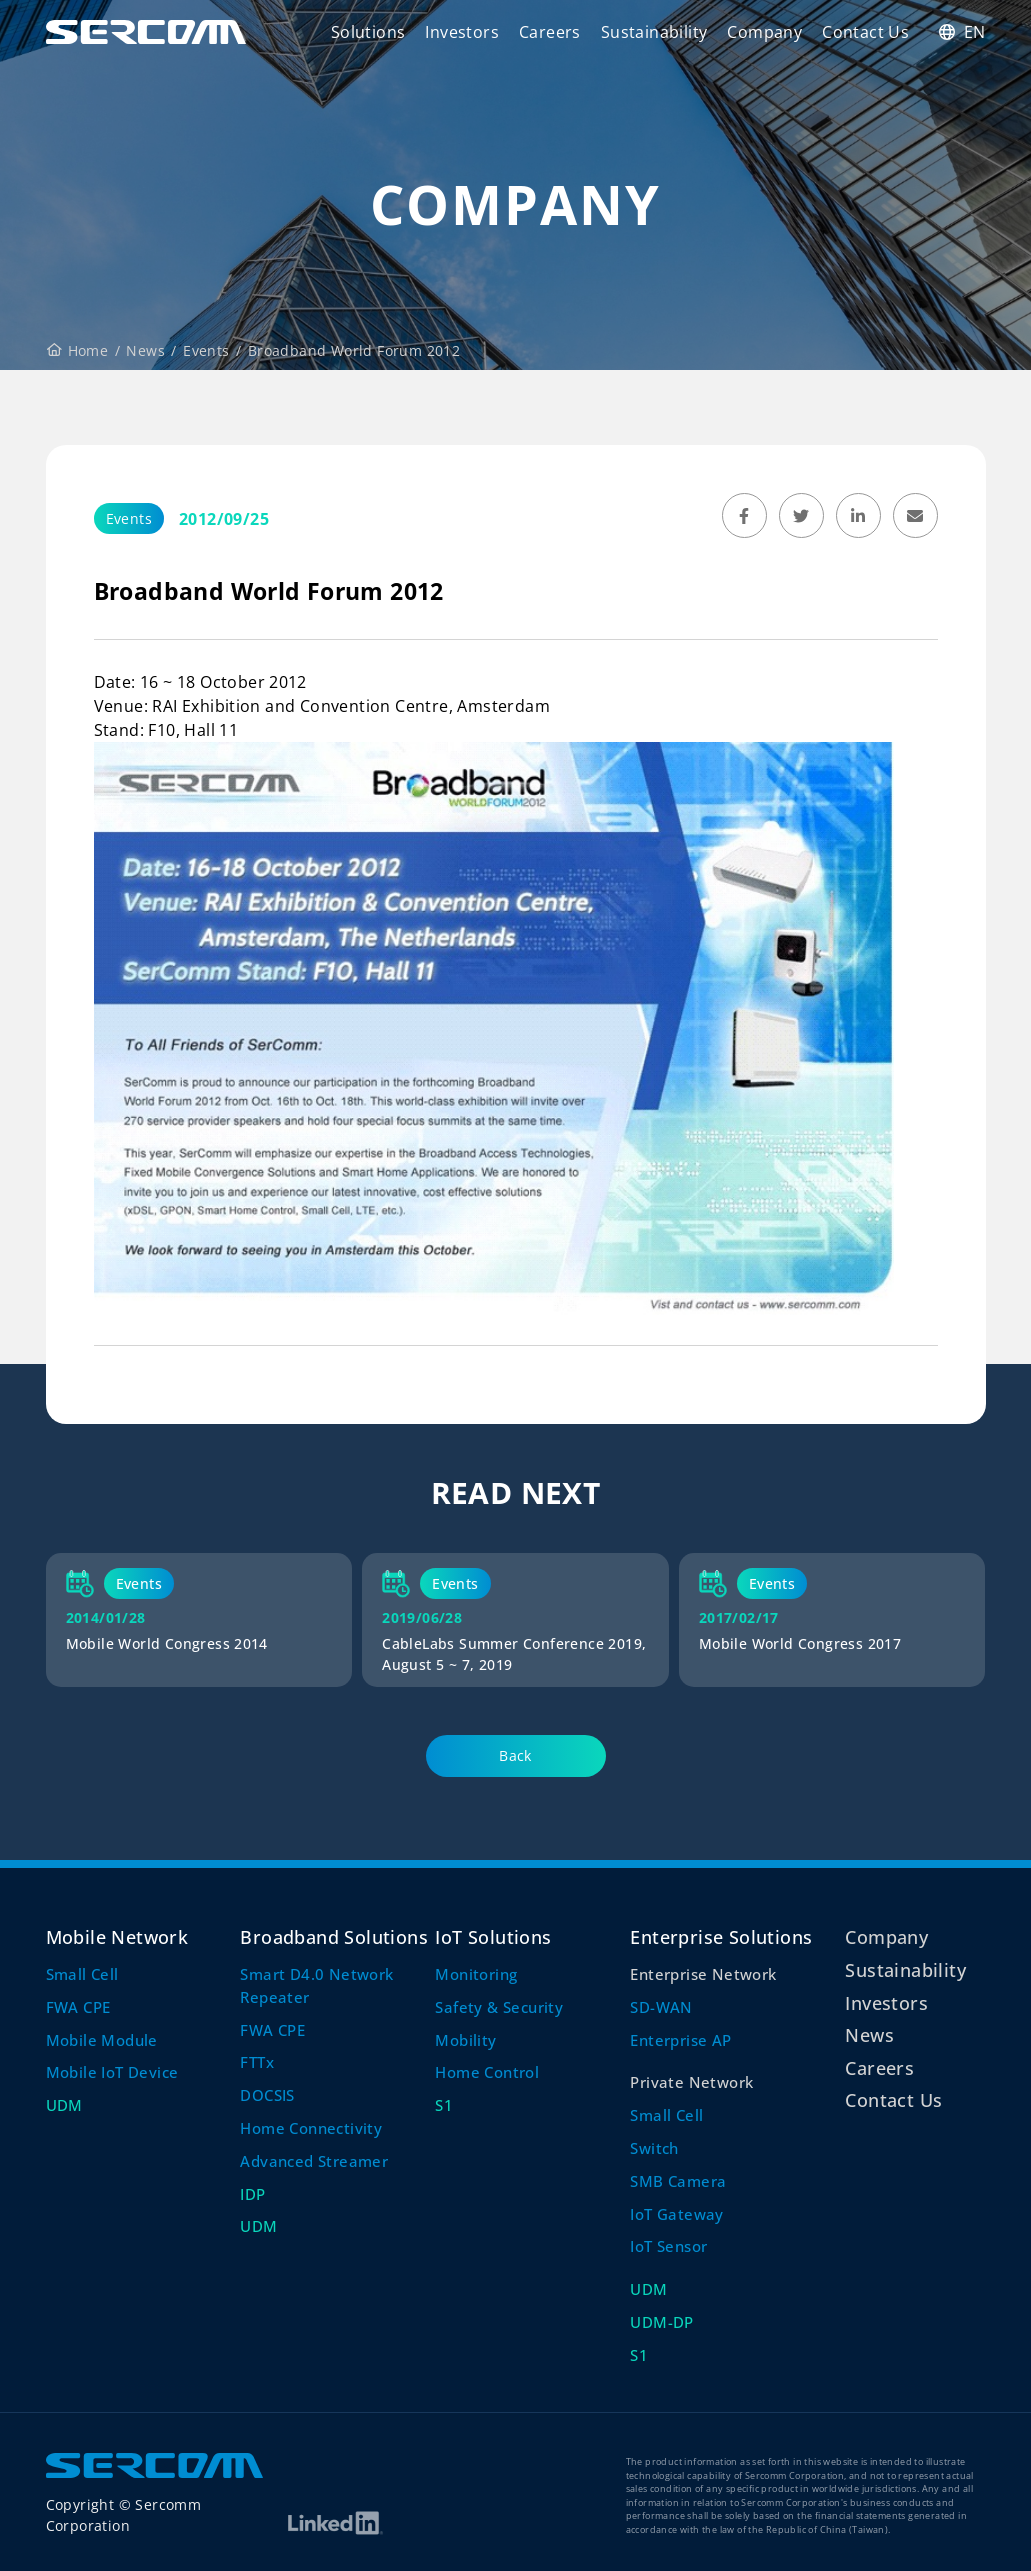 This screenshot has width=1031, height=2571. I want to click on UDM, so click(64, 2105).